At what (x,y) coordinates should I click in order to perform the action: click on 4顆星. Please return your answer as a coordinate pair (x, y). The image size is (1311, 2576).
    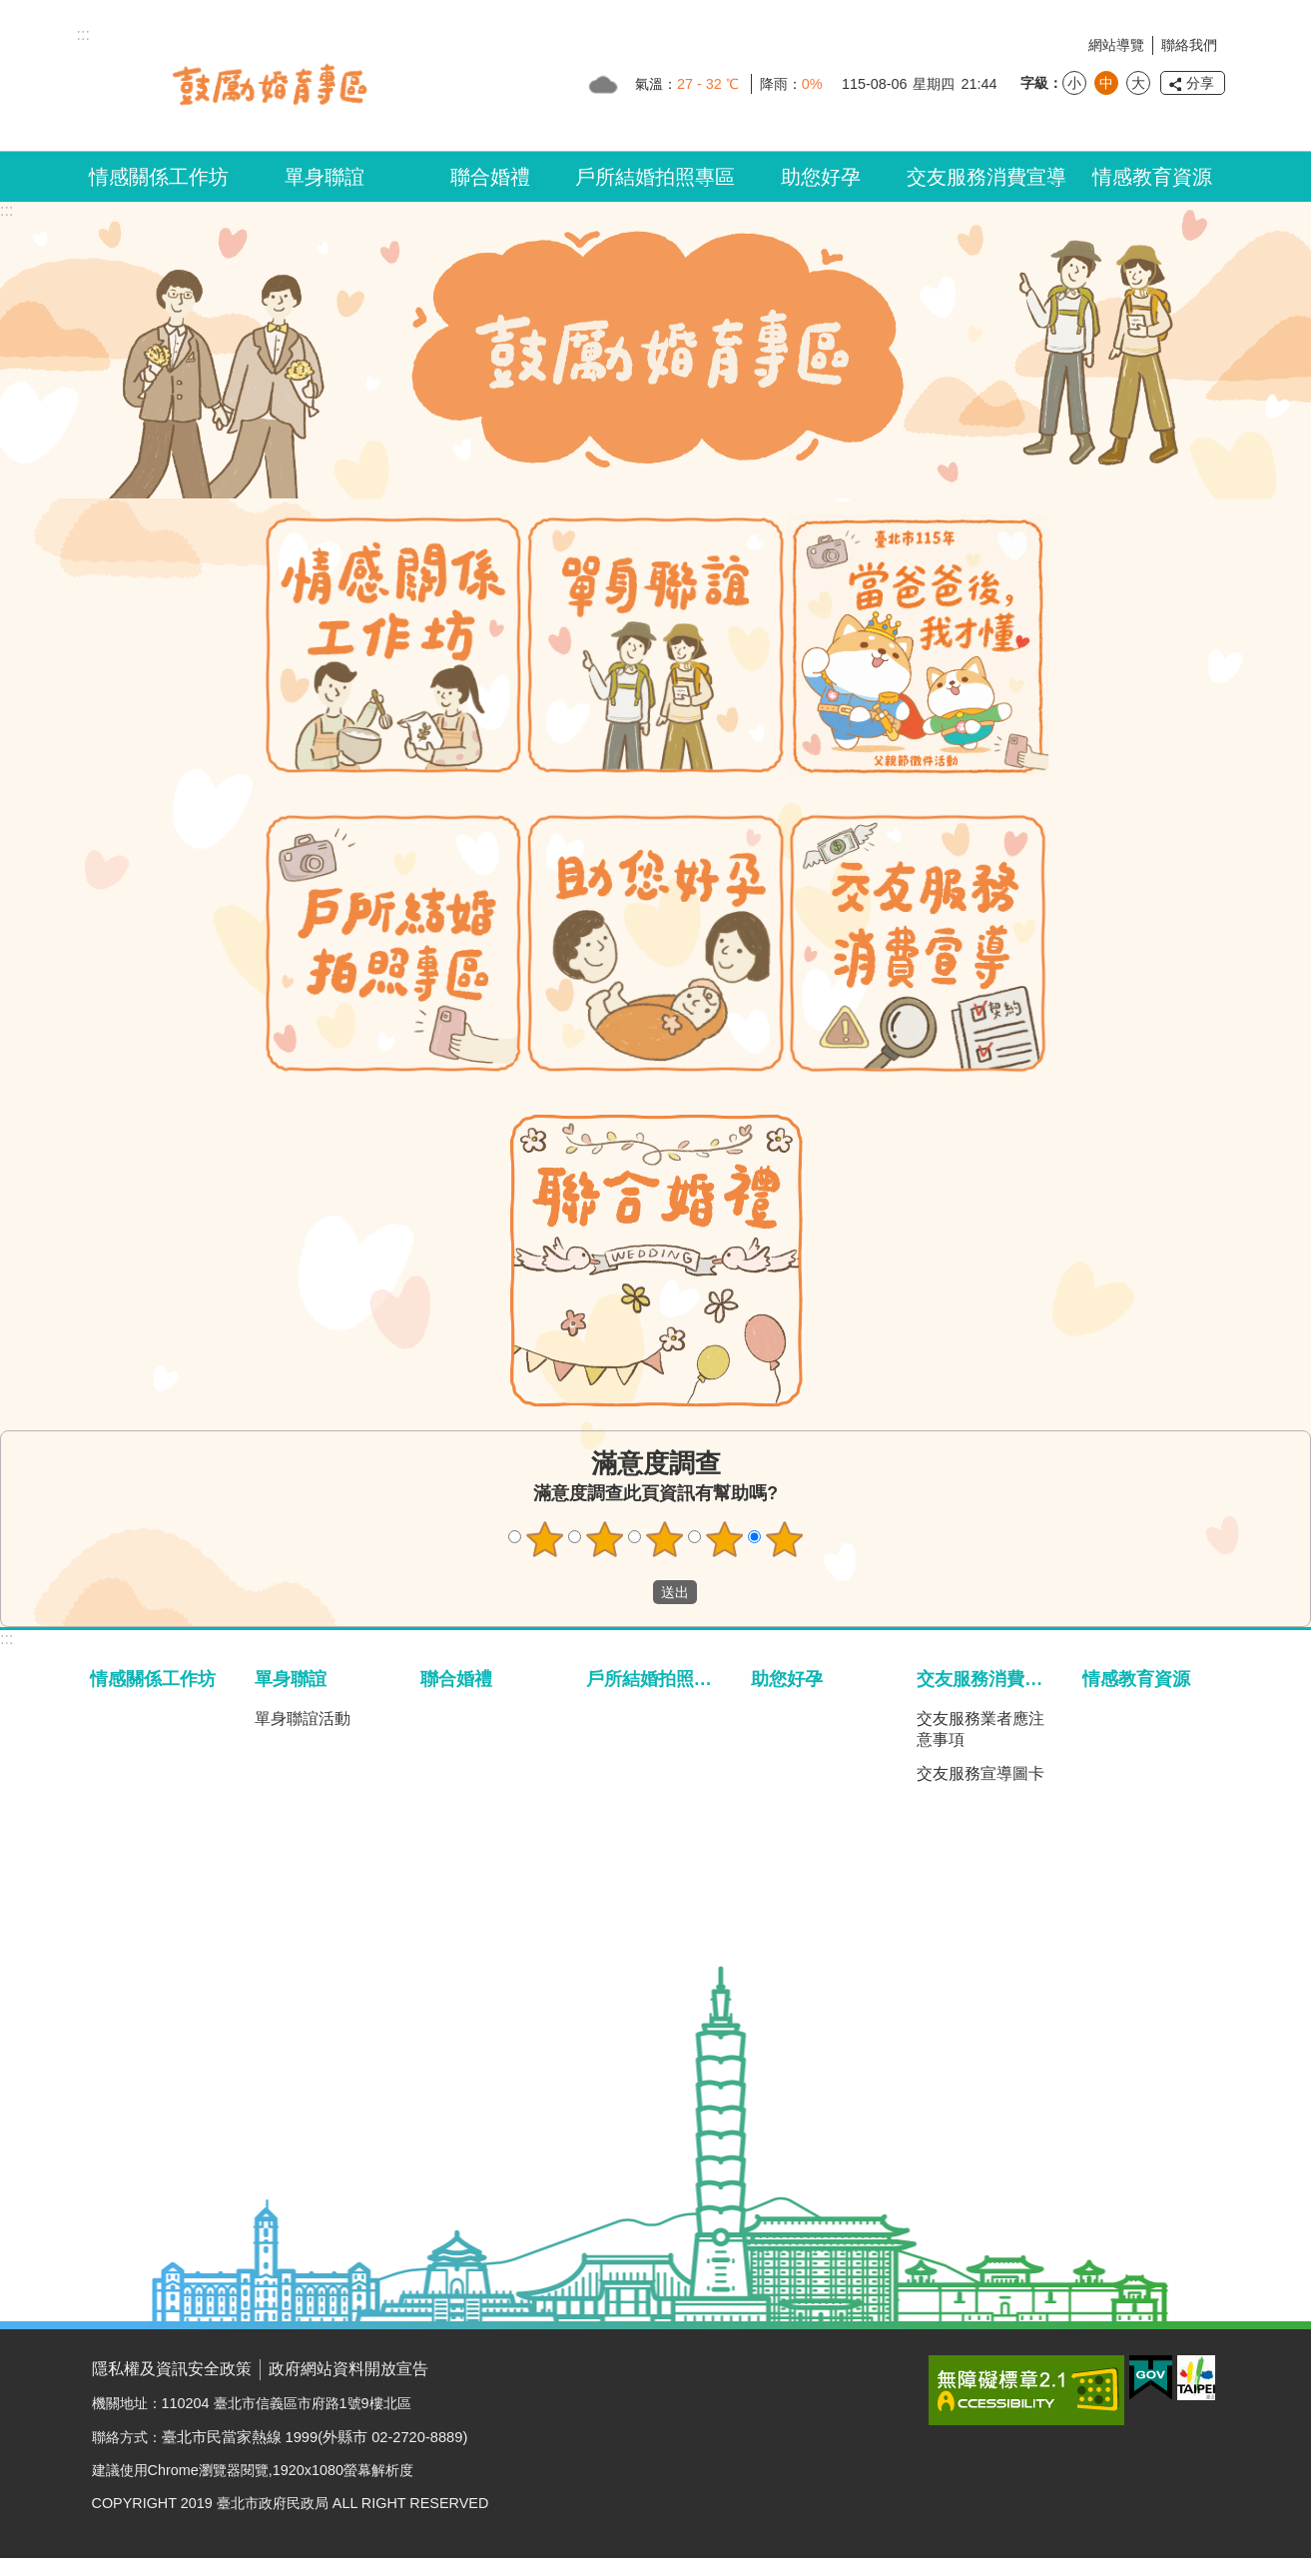
    Looking at the image, I should click on (724, 1539).